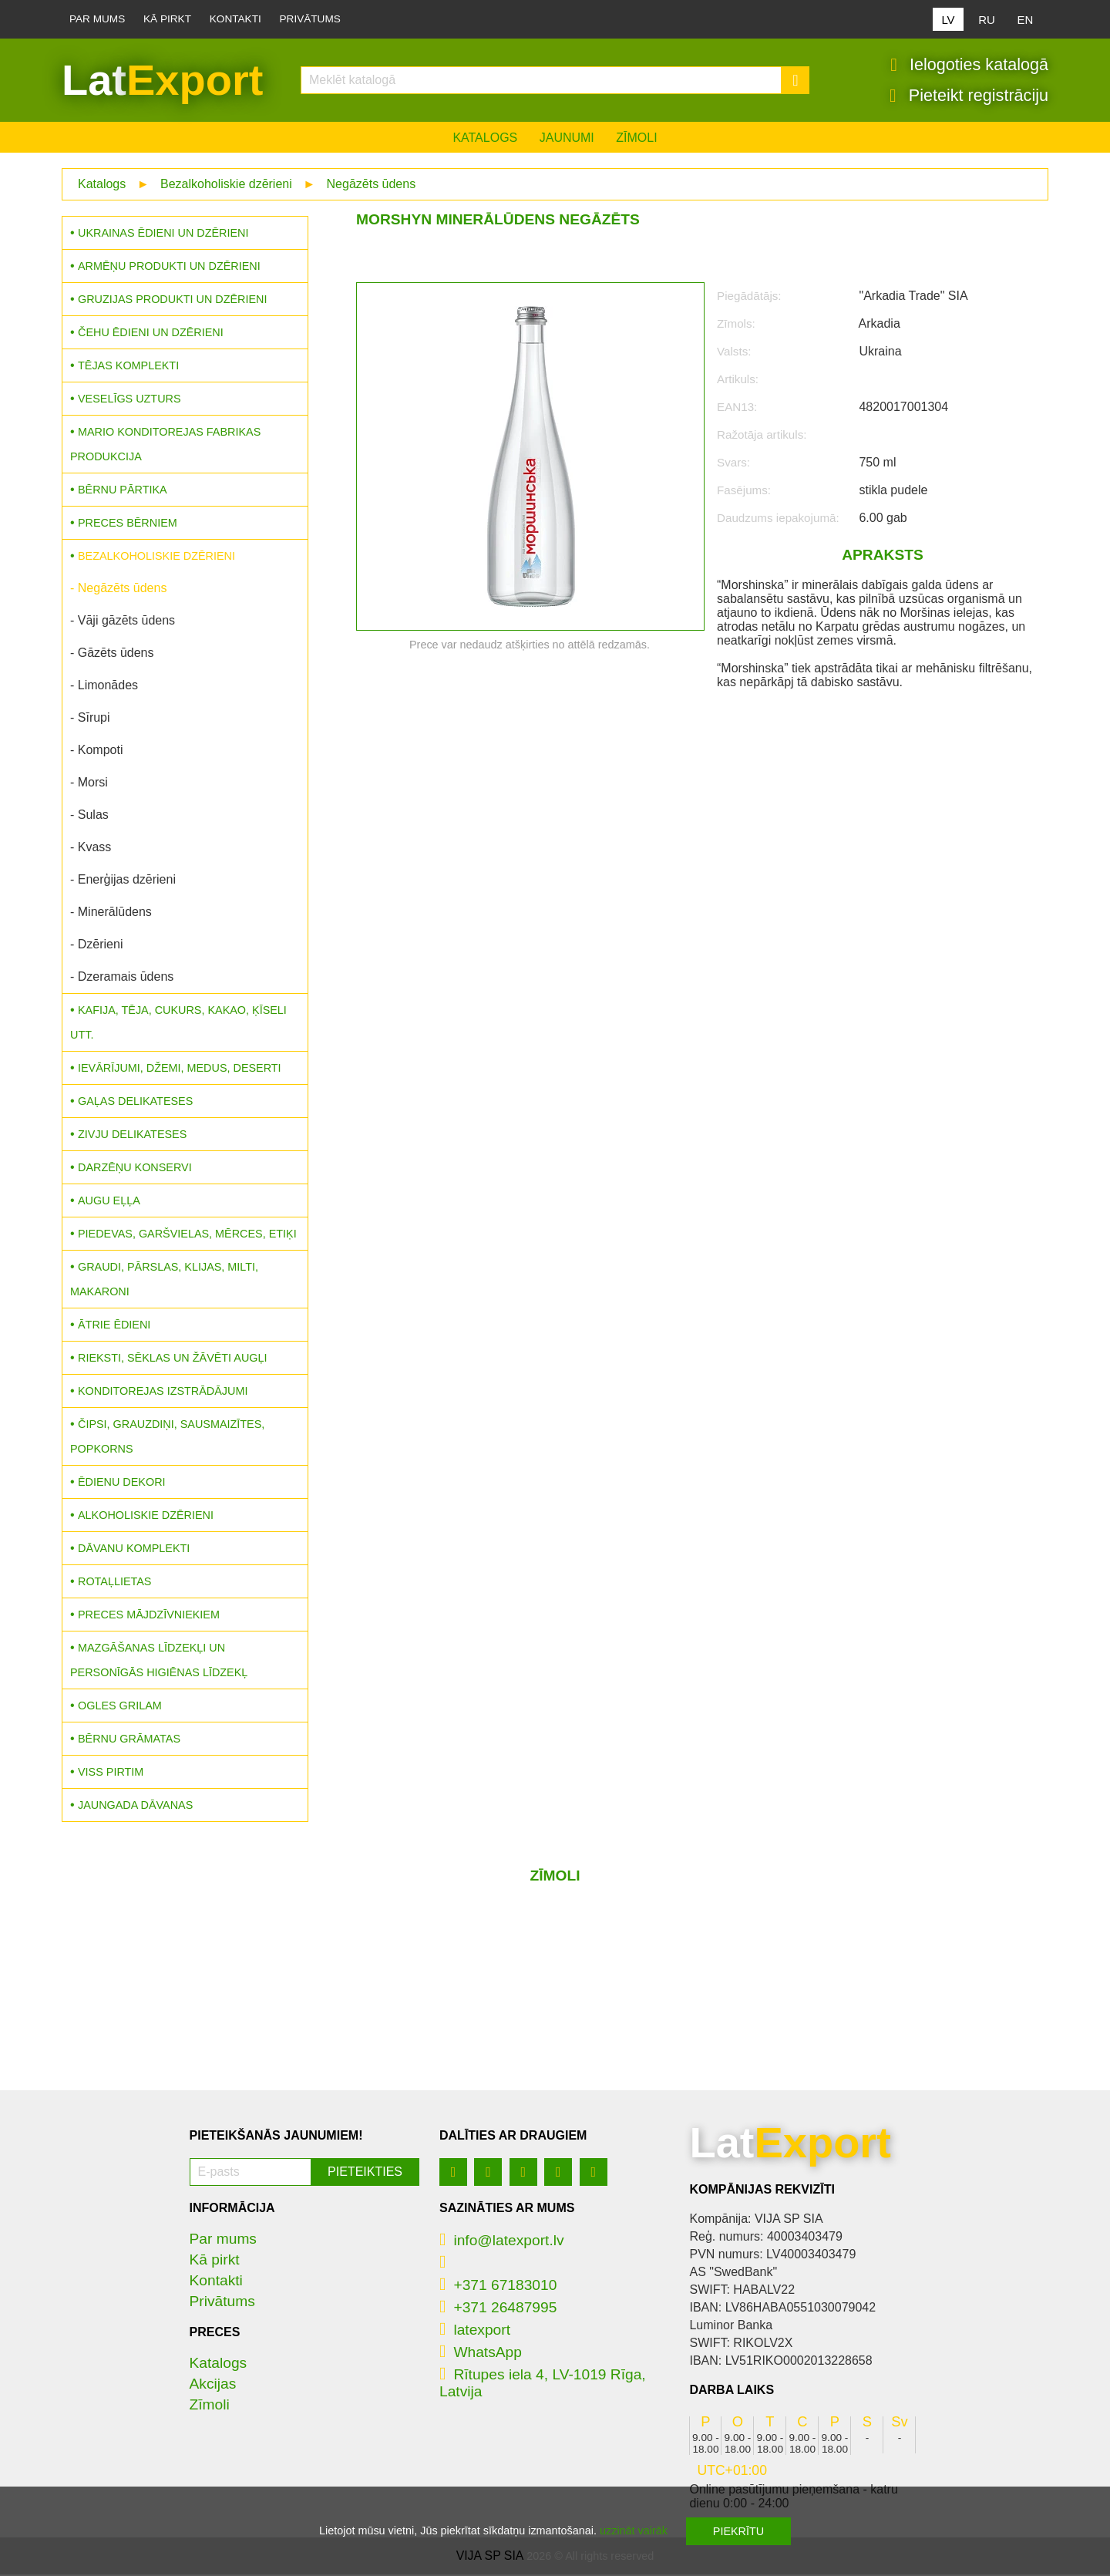 The width and height of the screenshot is (1110, 2576). I want to click on Ātrie ēdieni, so click(114, 1326).